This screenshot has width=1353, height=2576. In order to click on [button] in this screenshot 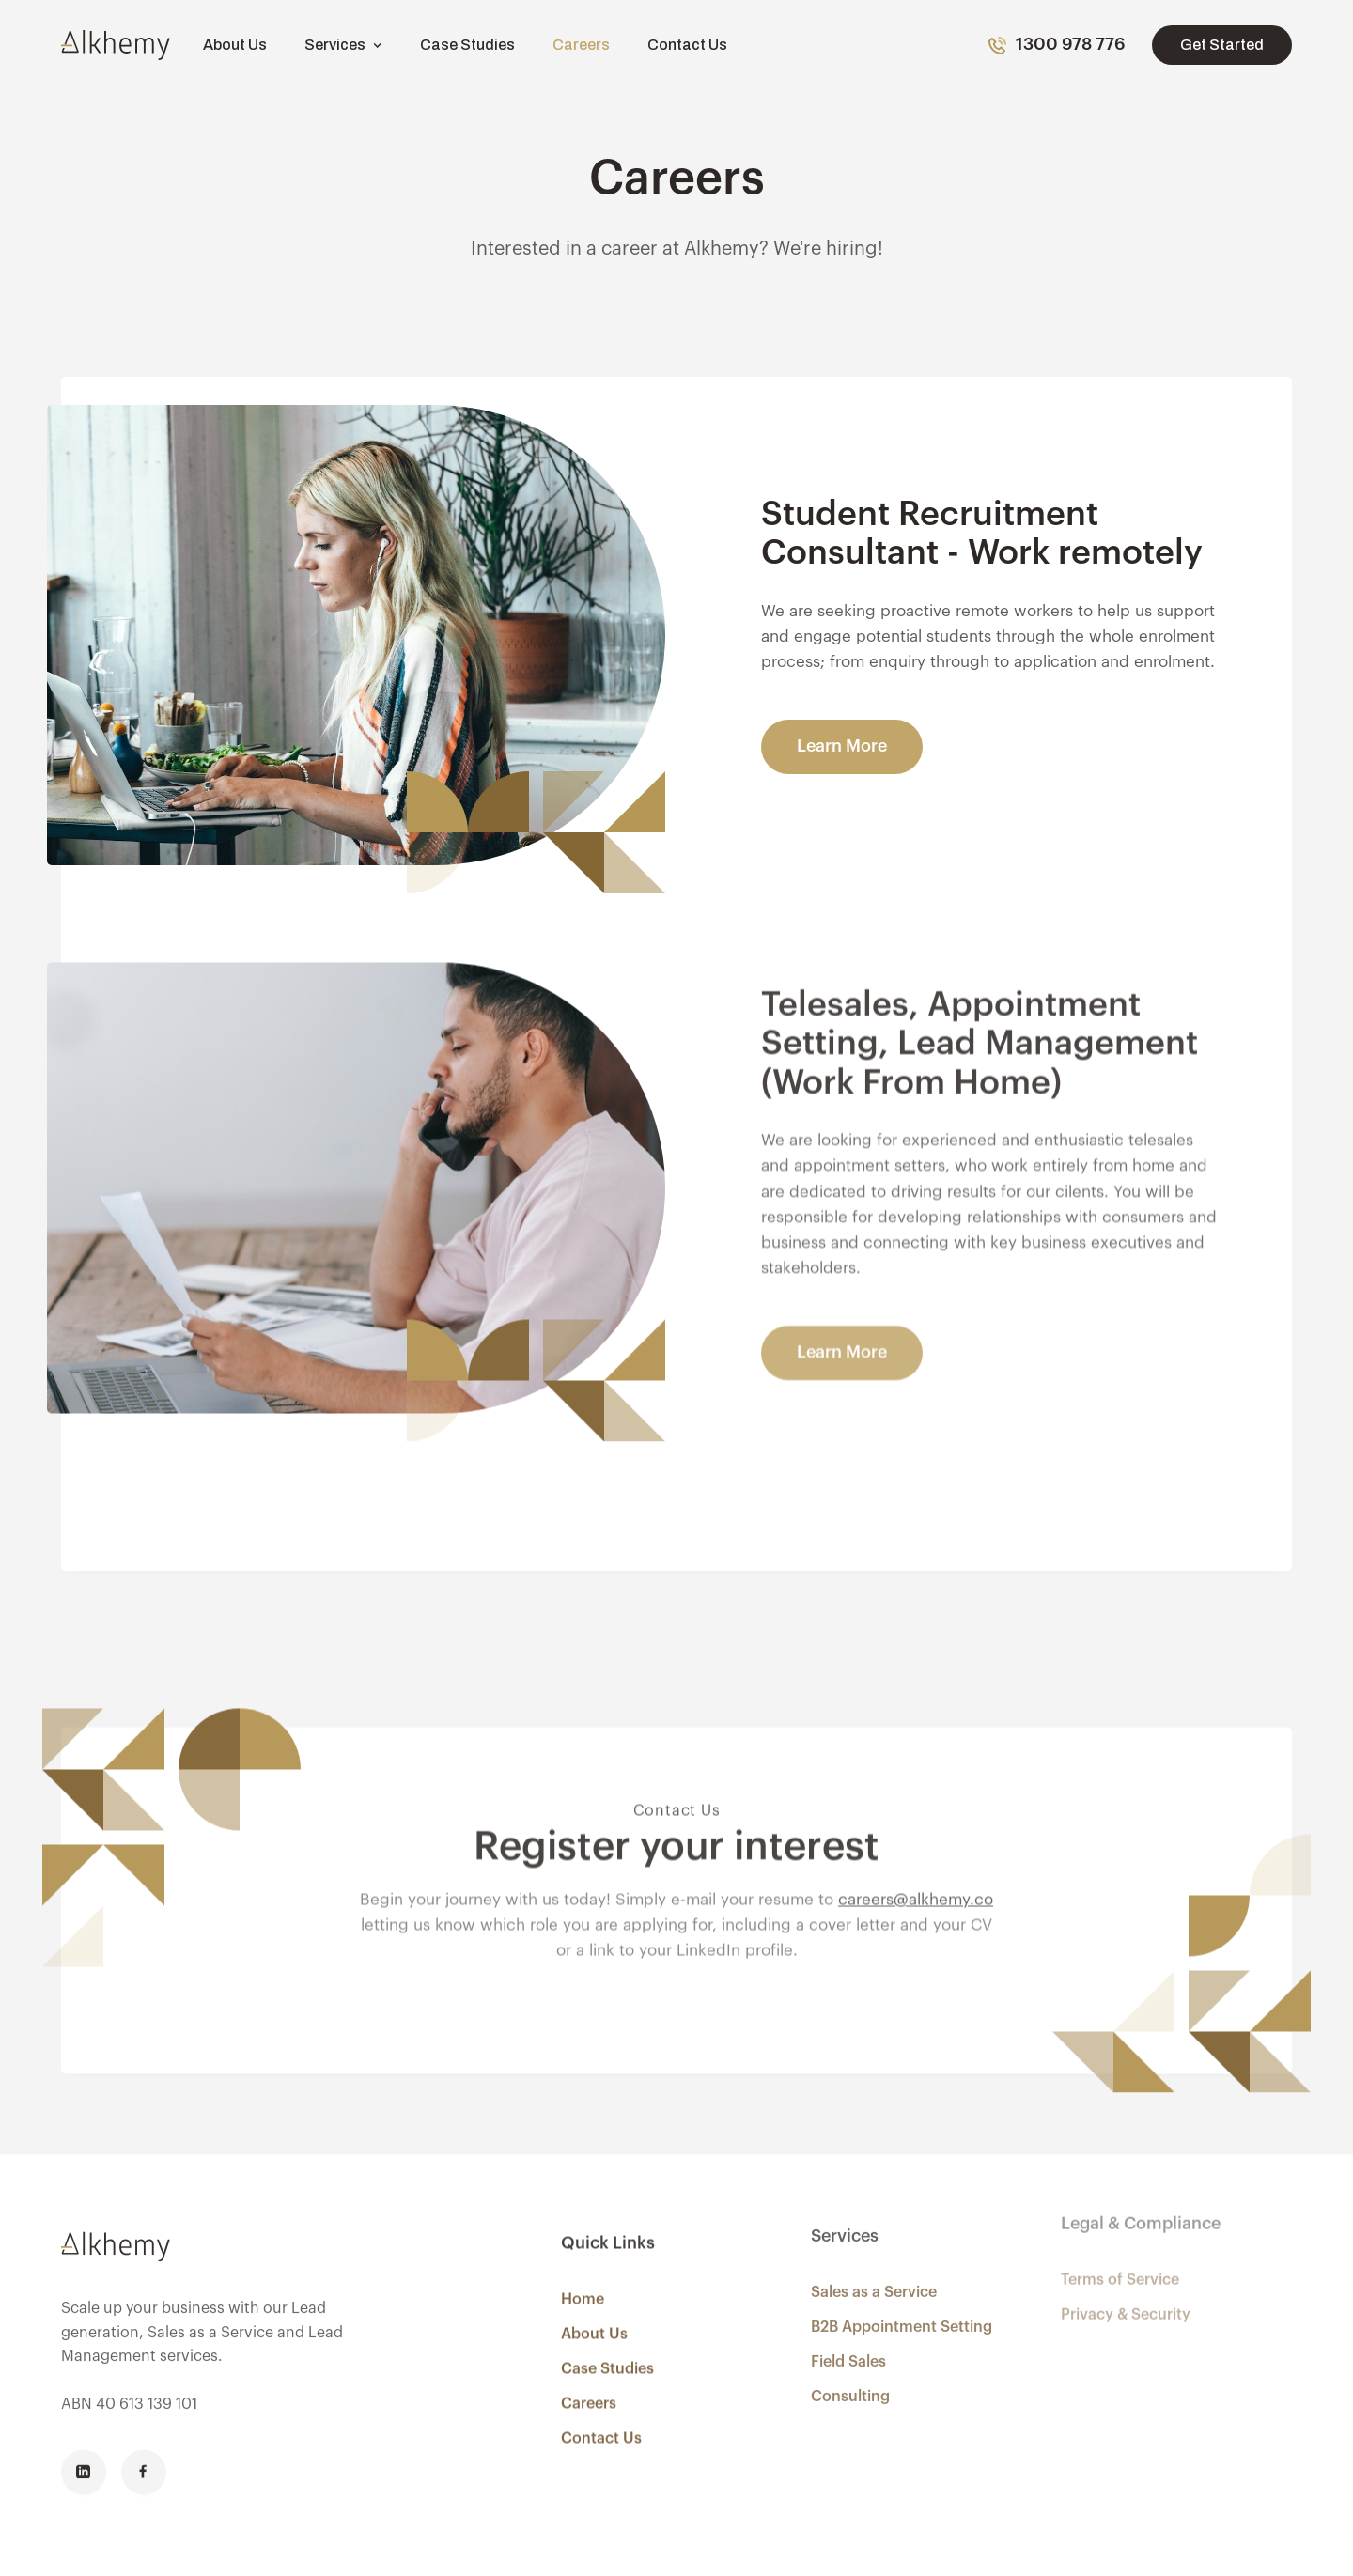, I will do `click(343, 44)`.